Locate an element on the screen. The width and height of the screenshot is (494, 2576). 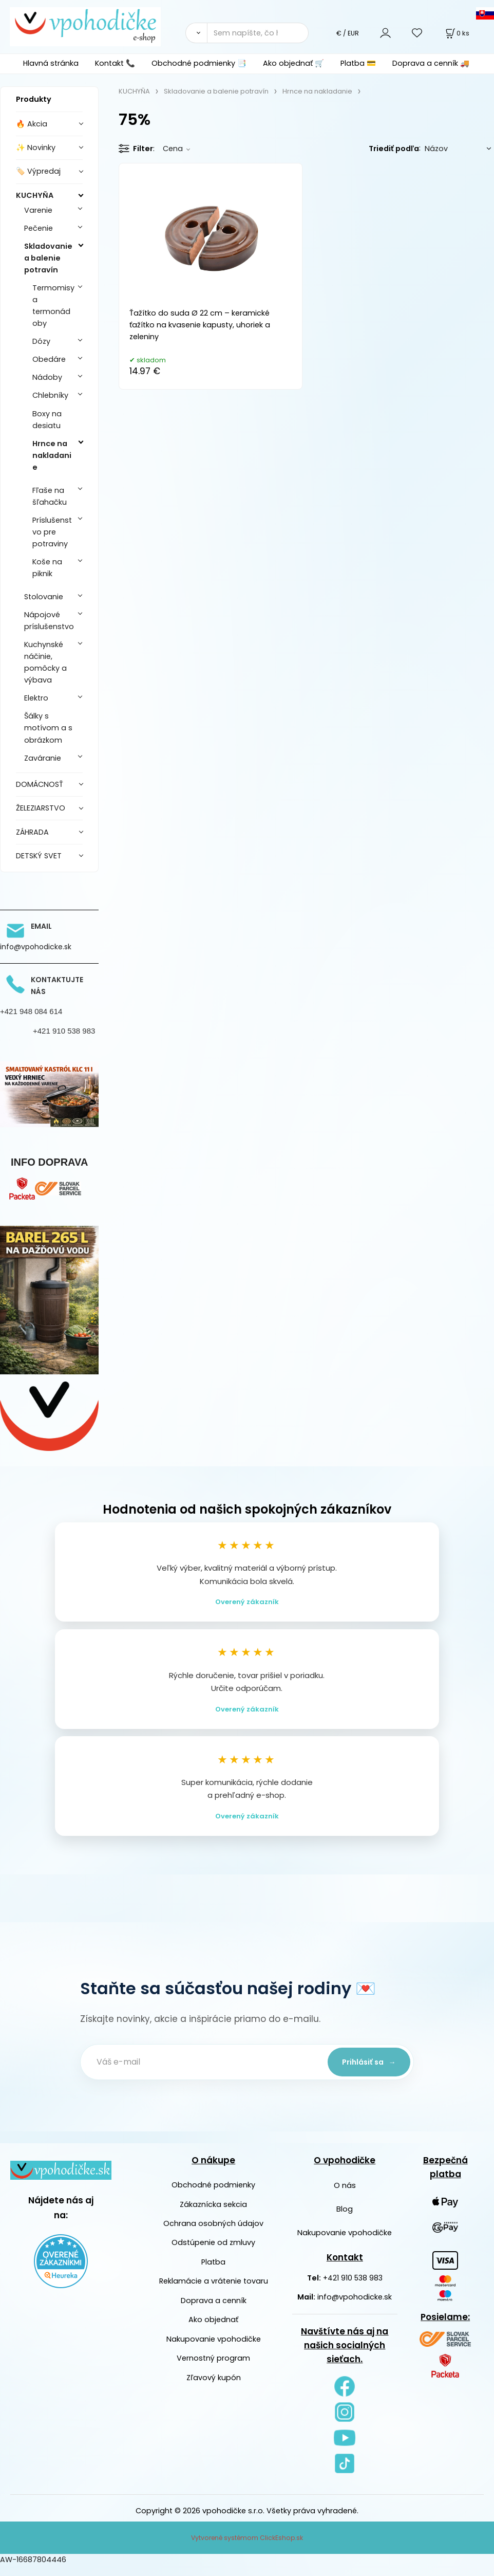
Skladovanie a balenie potravín is located at coordinates (48, 258).